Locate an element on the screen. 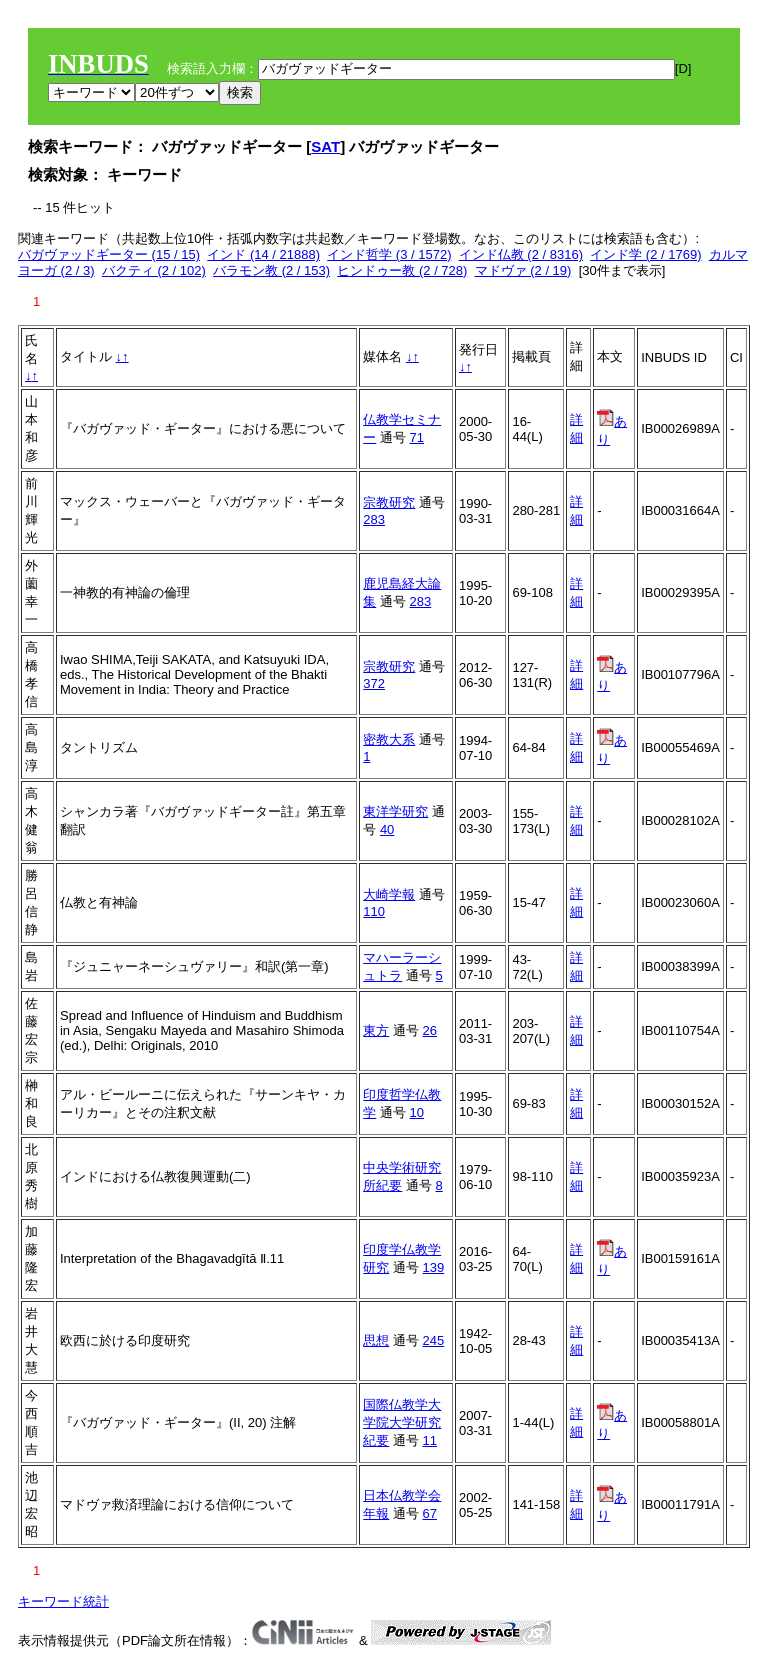 This screenshot has height=1667, width=768. 宗教研究 is located at coordinates (389, 502).